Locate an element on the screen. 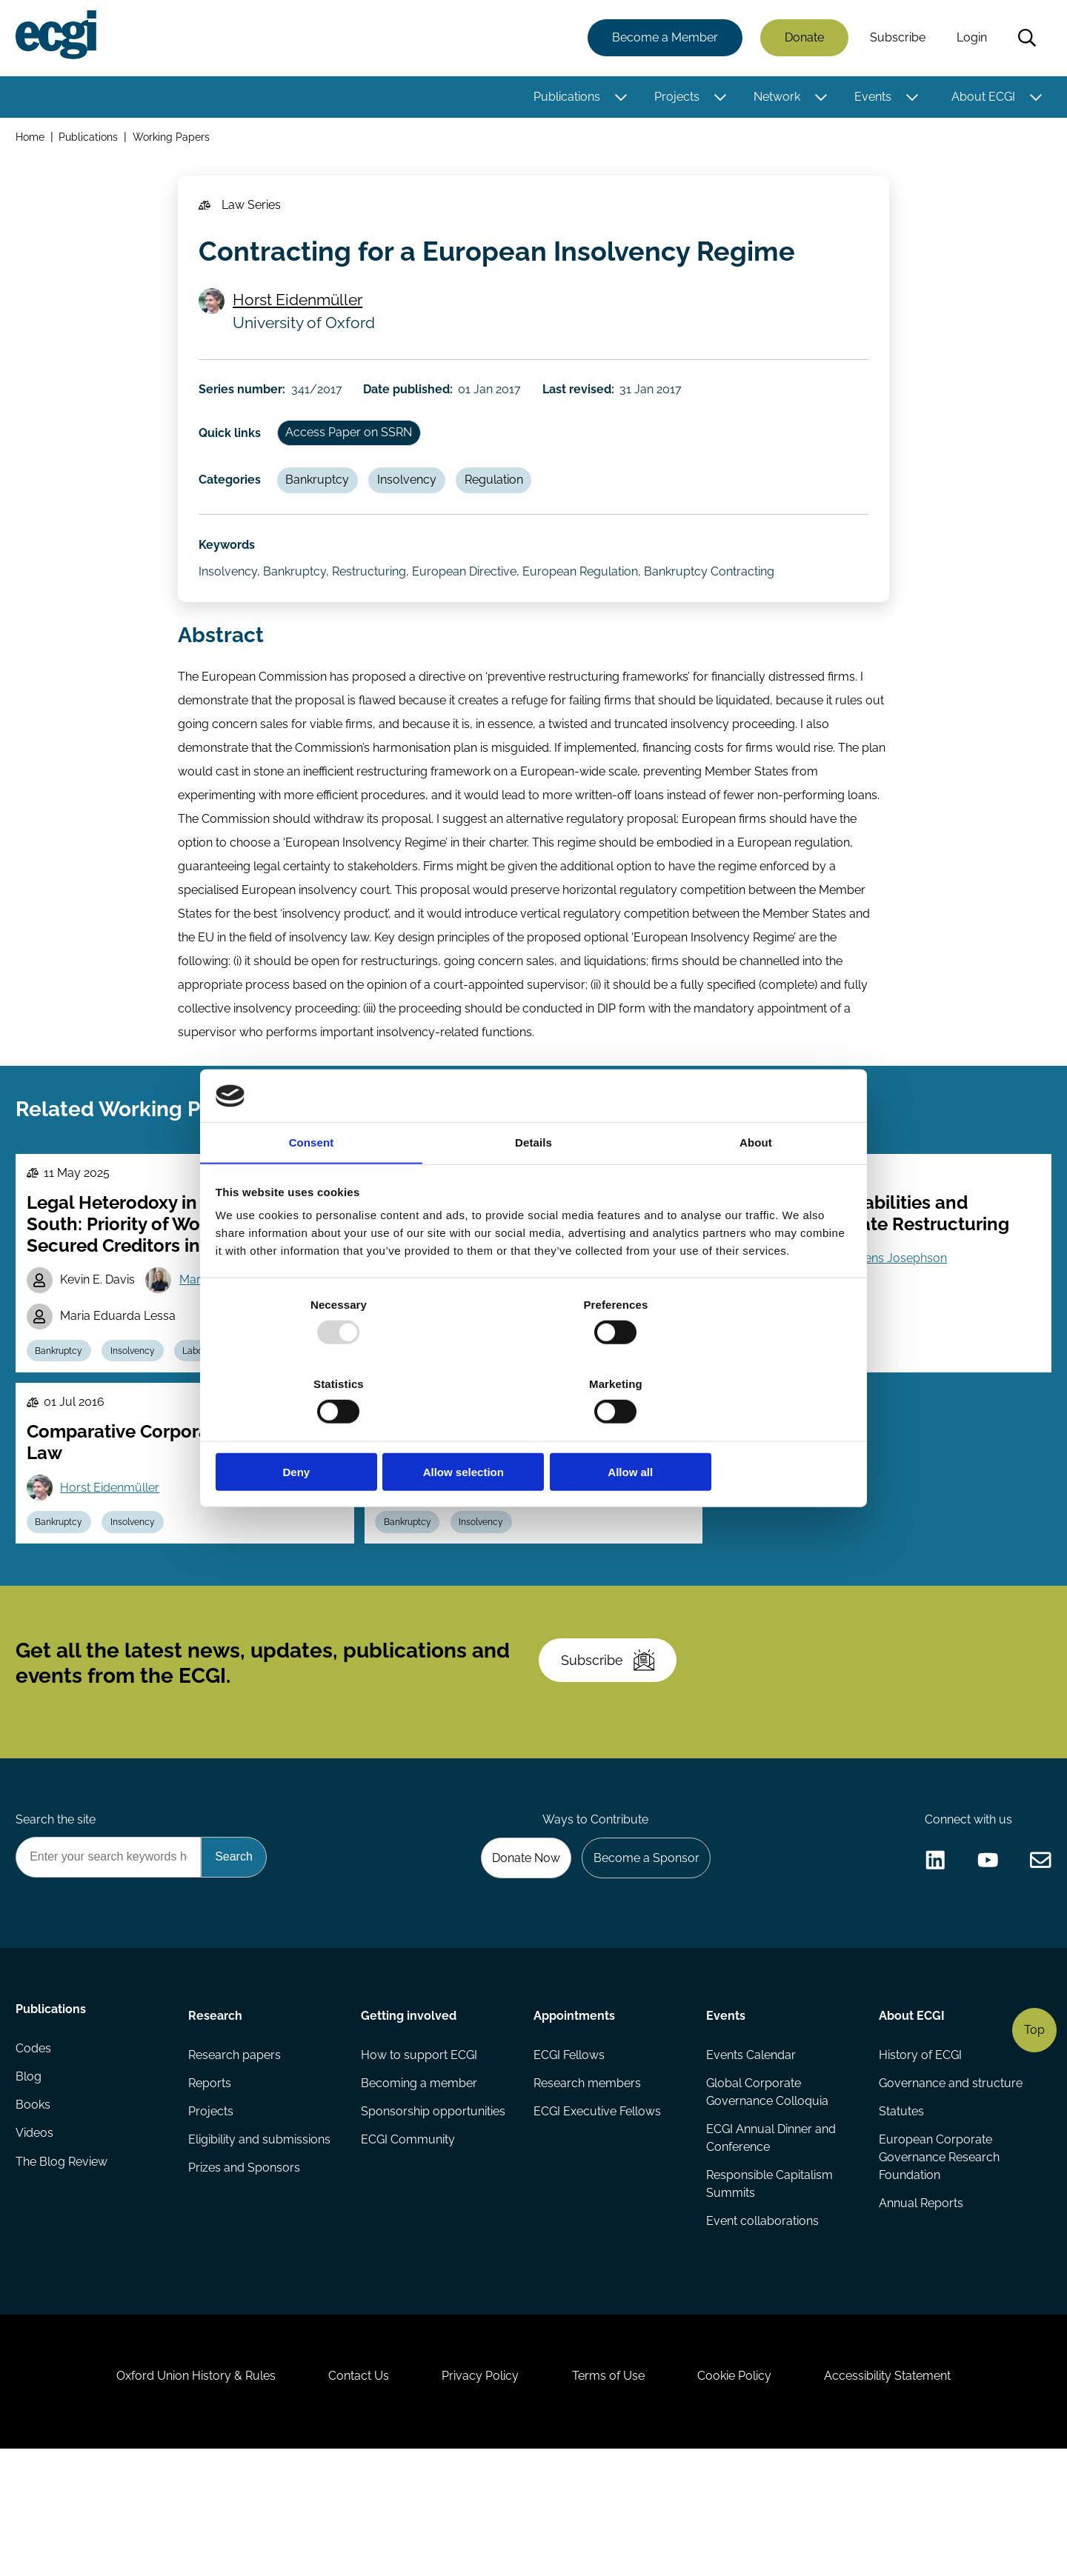 This screenshot has height=2576, width=1067. Research is located at coordinates (217, 2110).